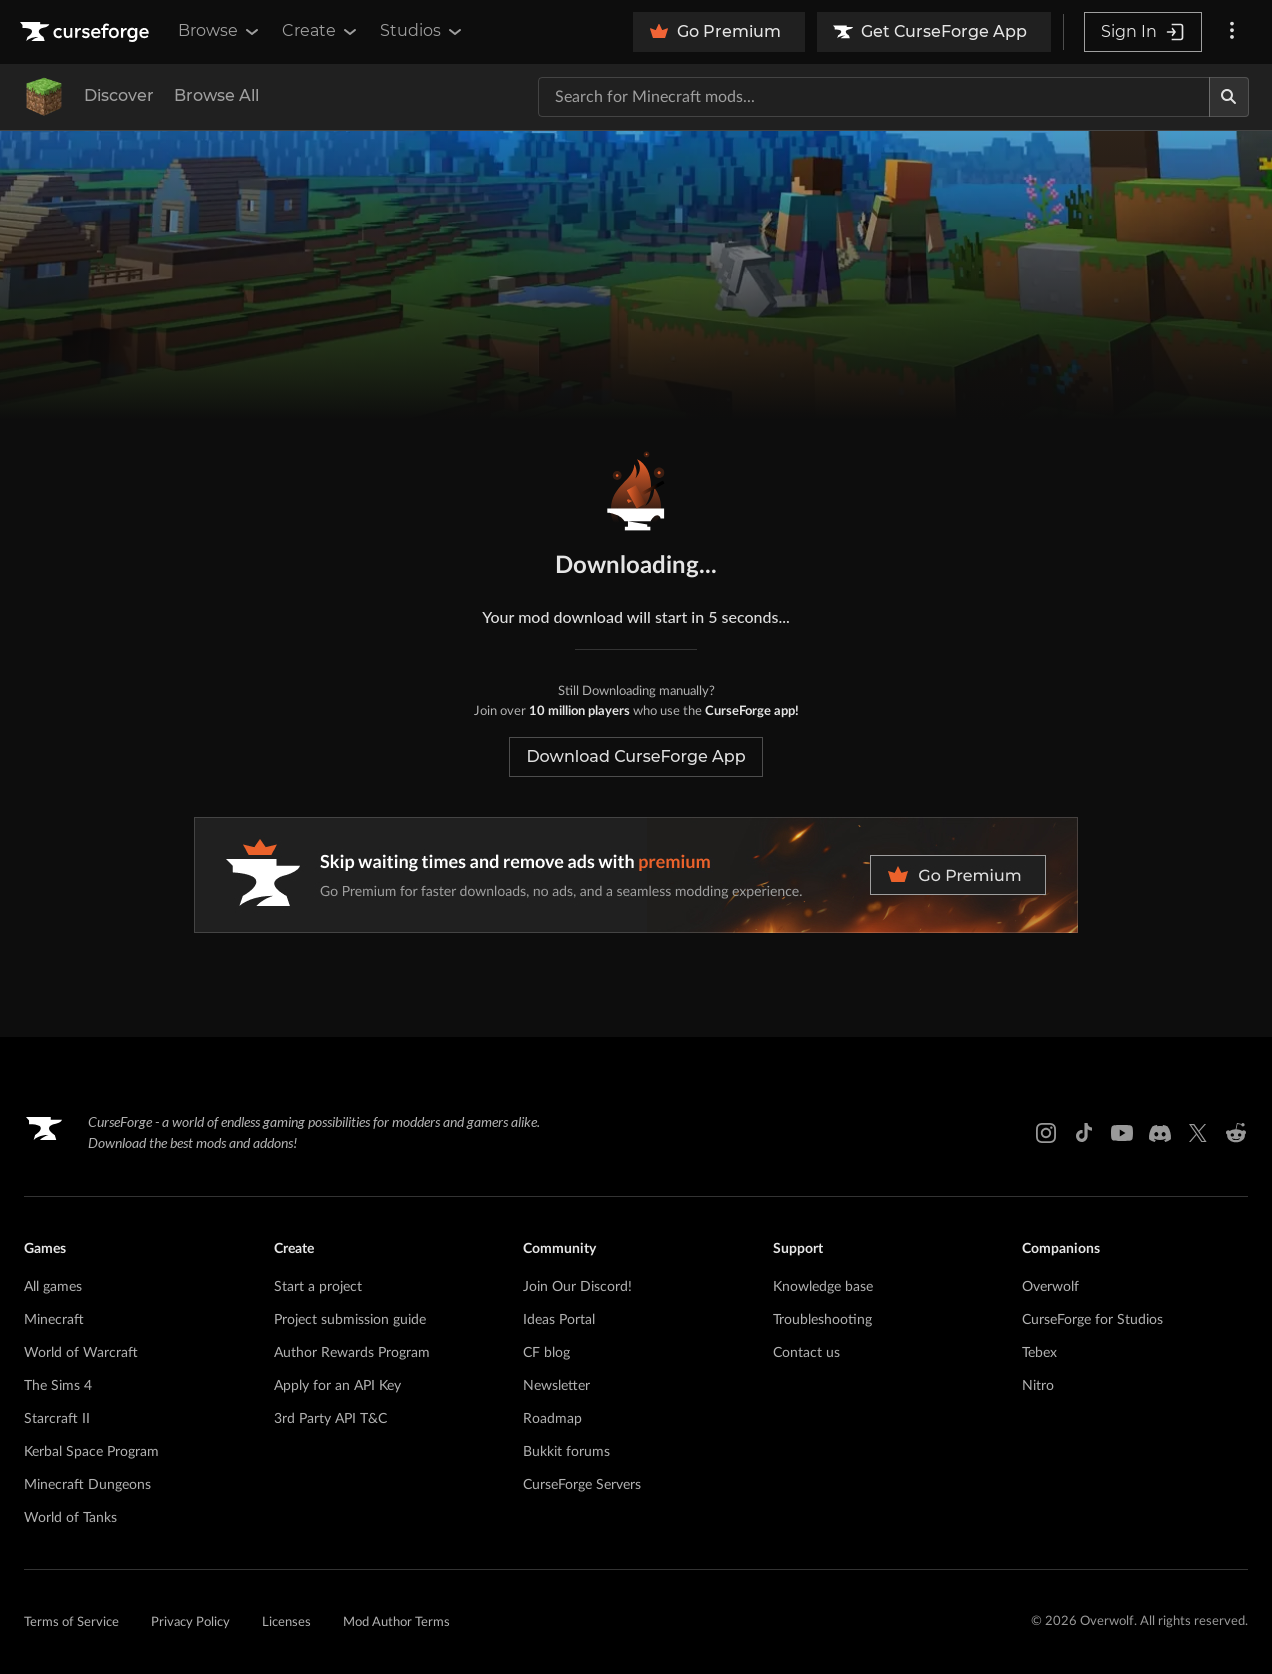 The height and width of the screenshot is (1674, 1272). I want to click on Studios, so click(422, 31).